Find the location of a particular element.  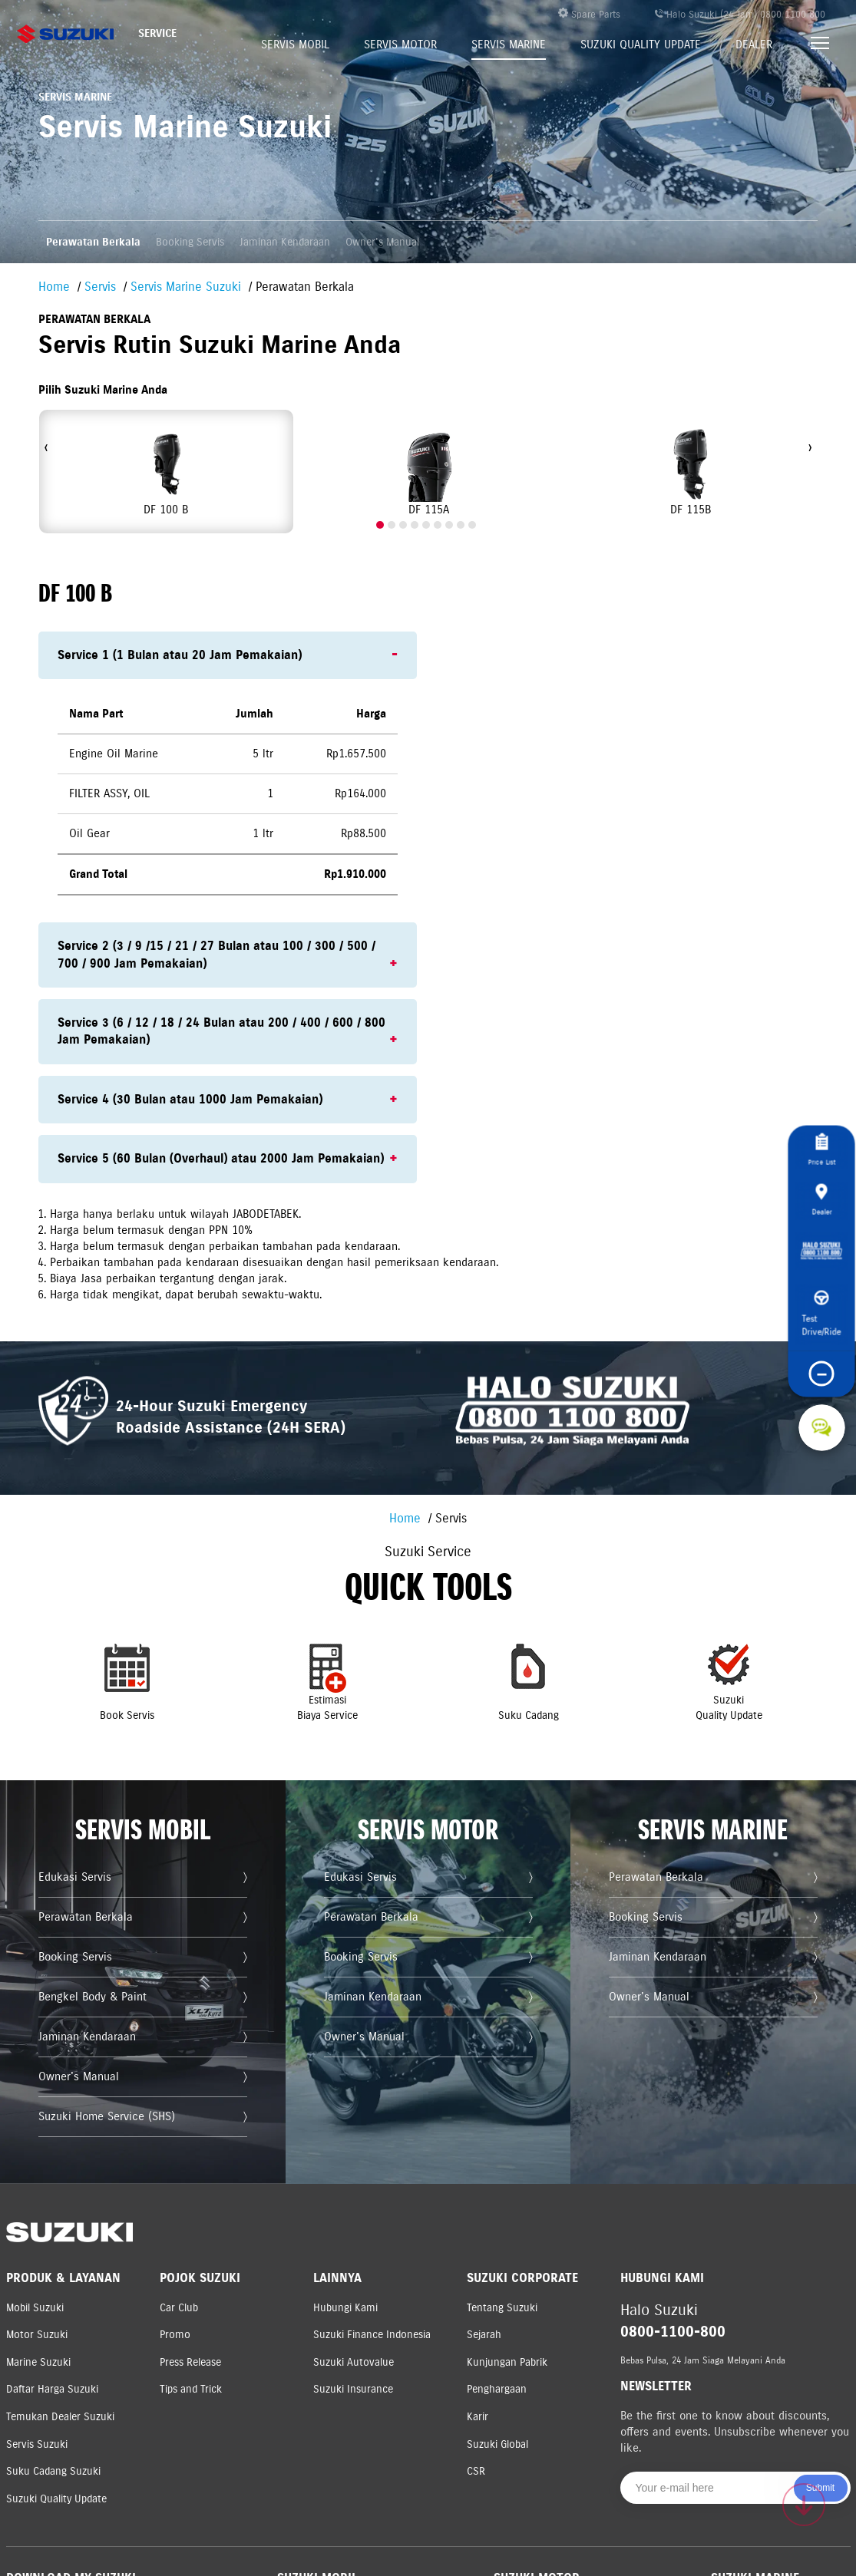

Suzuki Global is located at coordinates (497, 2444).